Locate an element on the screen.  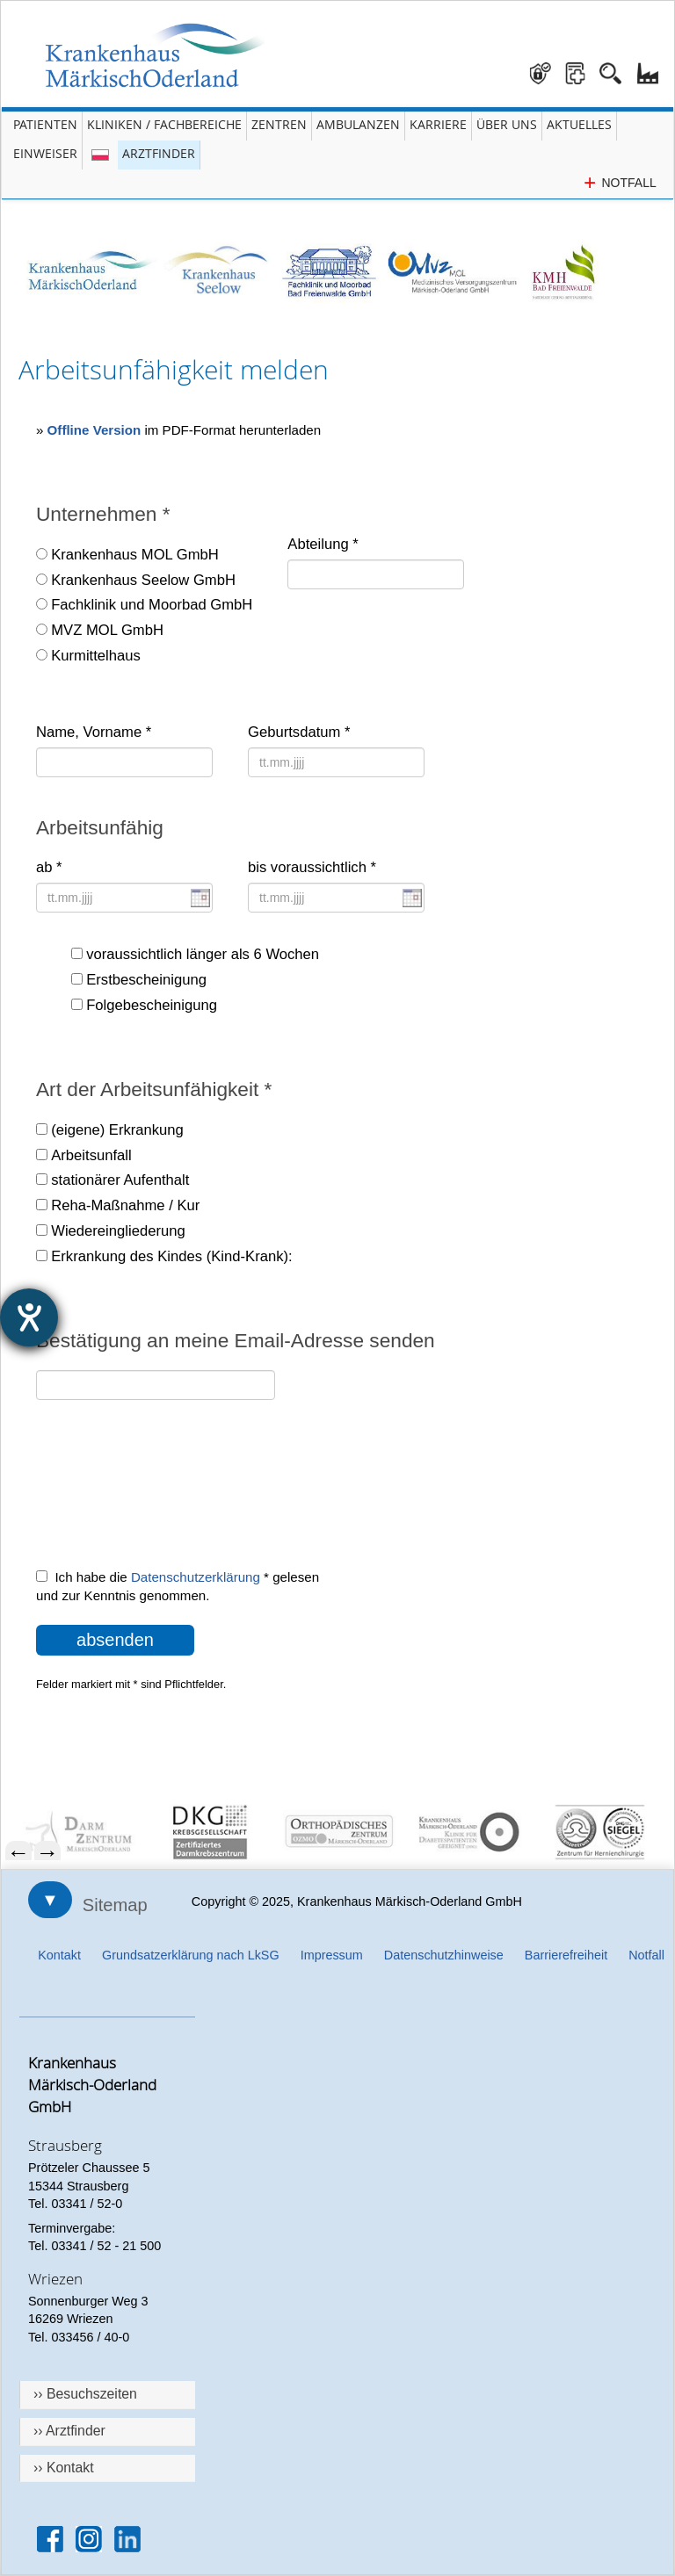
[Hilfetool für Barrierefreiheitseinstellungen öffnen] is located at coordinates (29, 1317).